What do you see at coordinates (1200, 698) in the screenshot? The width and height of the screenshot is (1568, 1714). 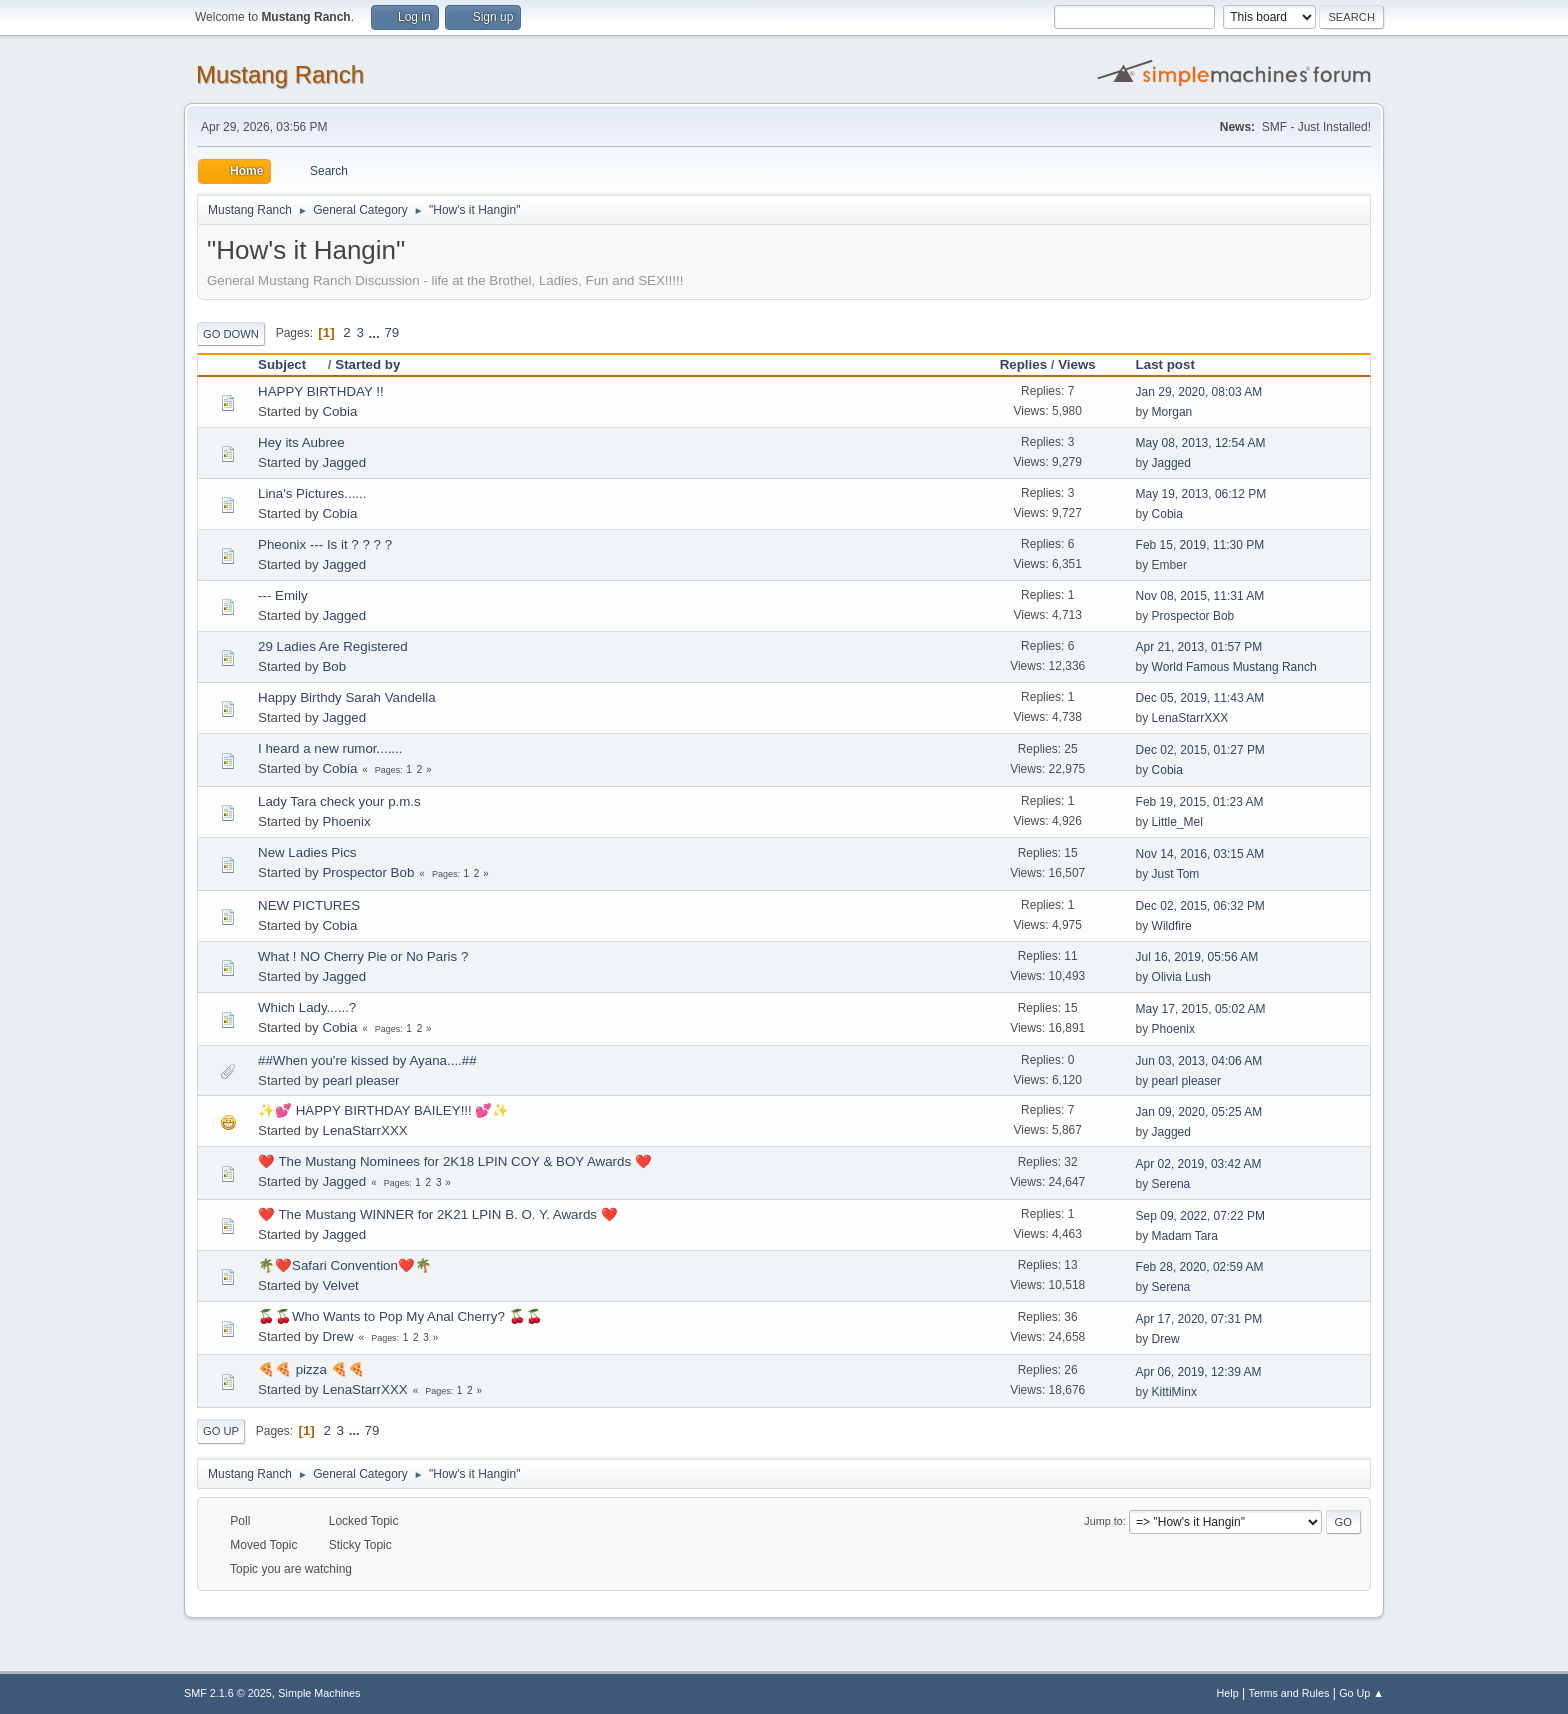 I see `Dec 05, 2019, 11:43 AM` at bounding box center [1200, 698].